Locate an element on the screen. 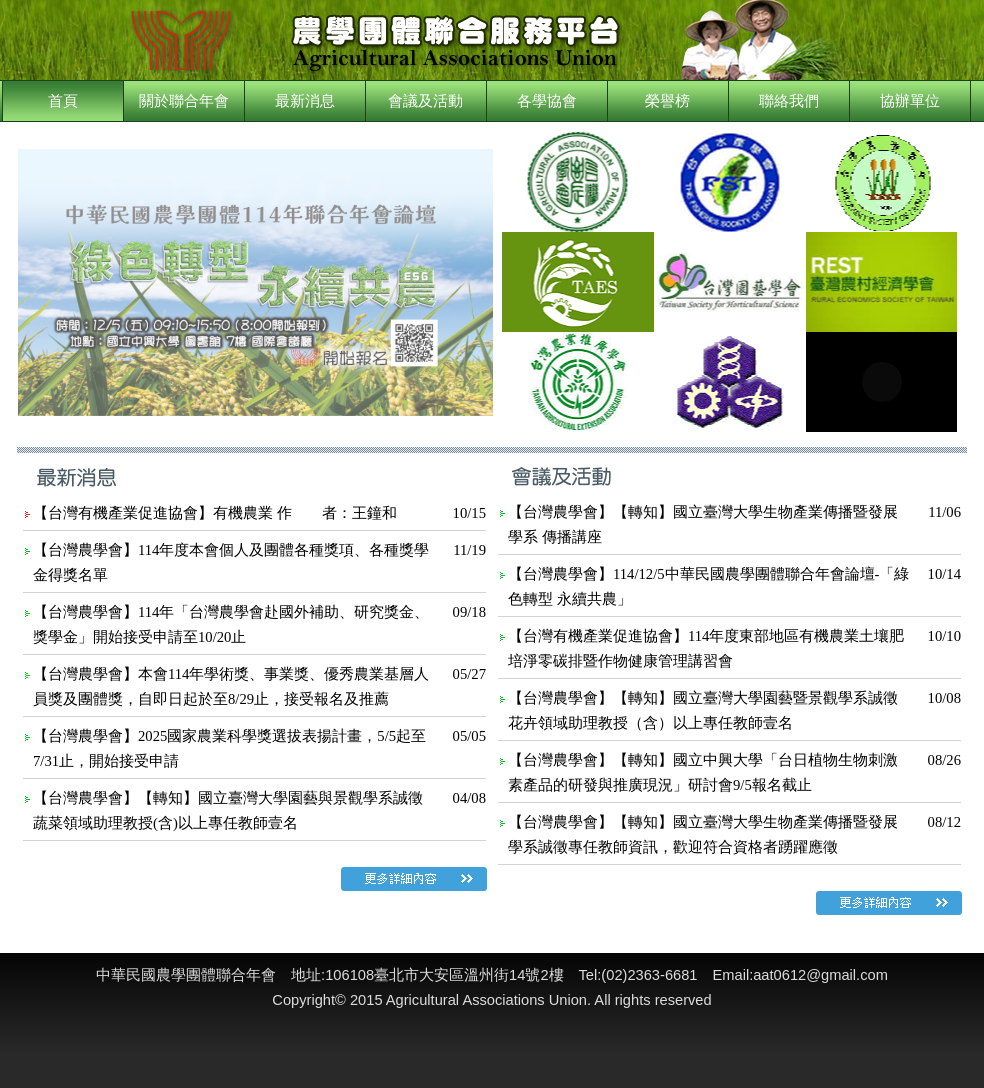  關於聯合年會 is located at coordinates (184, 101).